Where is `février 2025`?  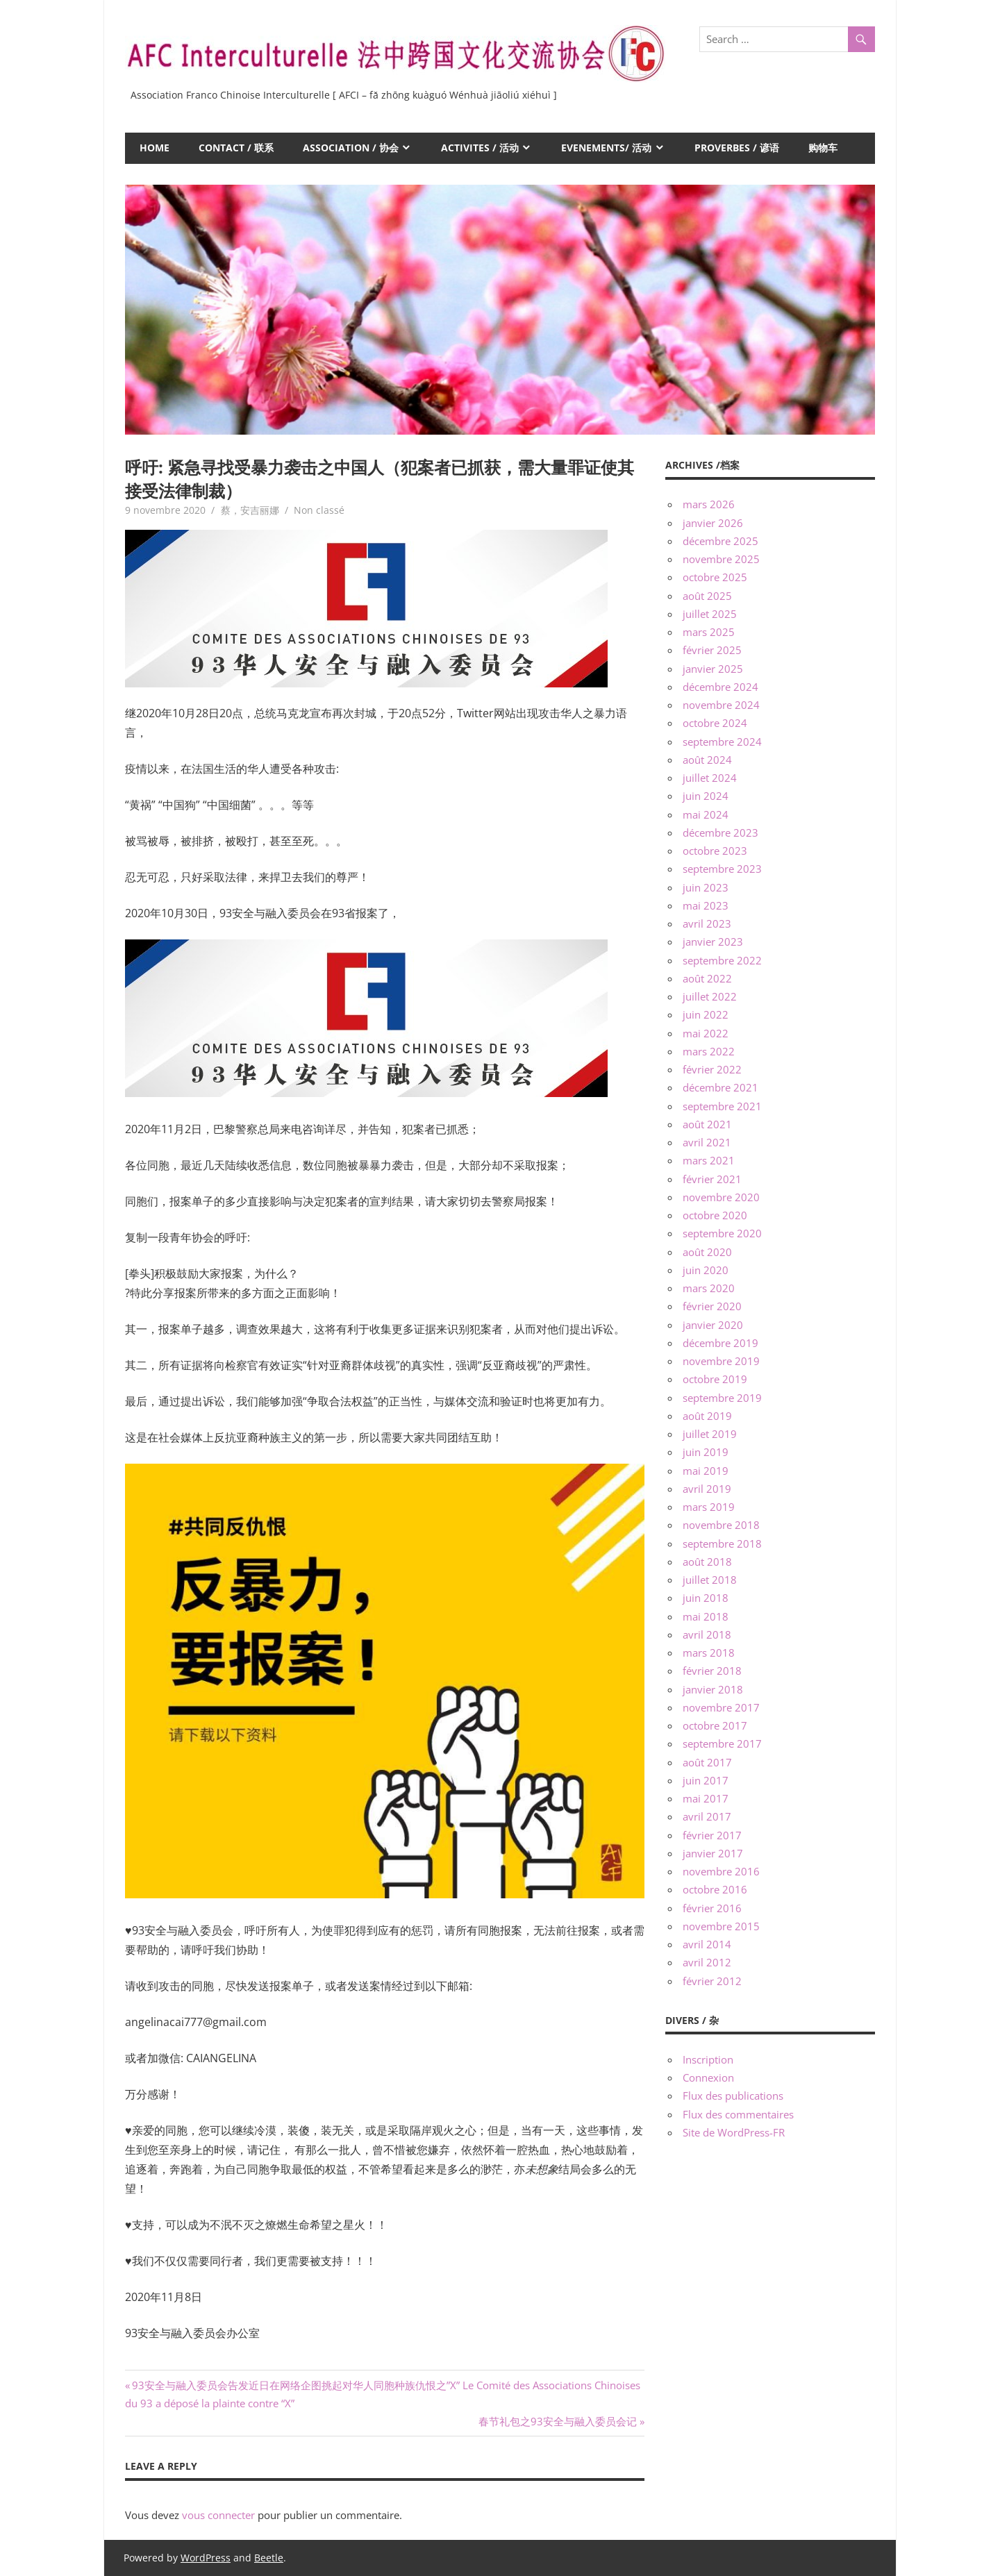 février 2025 is located at coordinates (712, 650).